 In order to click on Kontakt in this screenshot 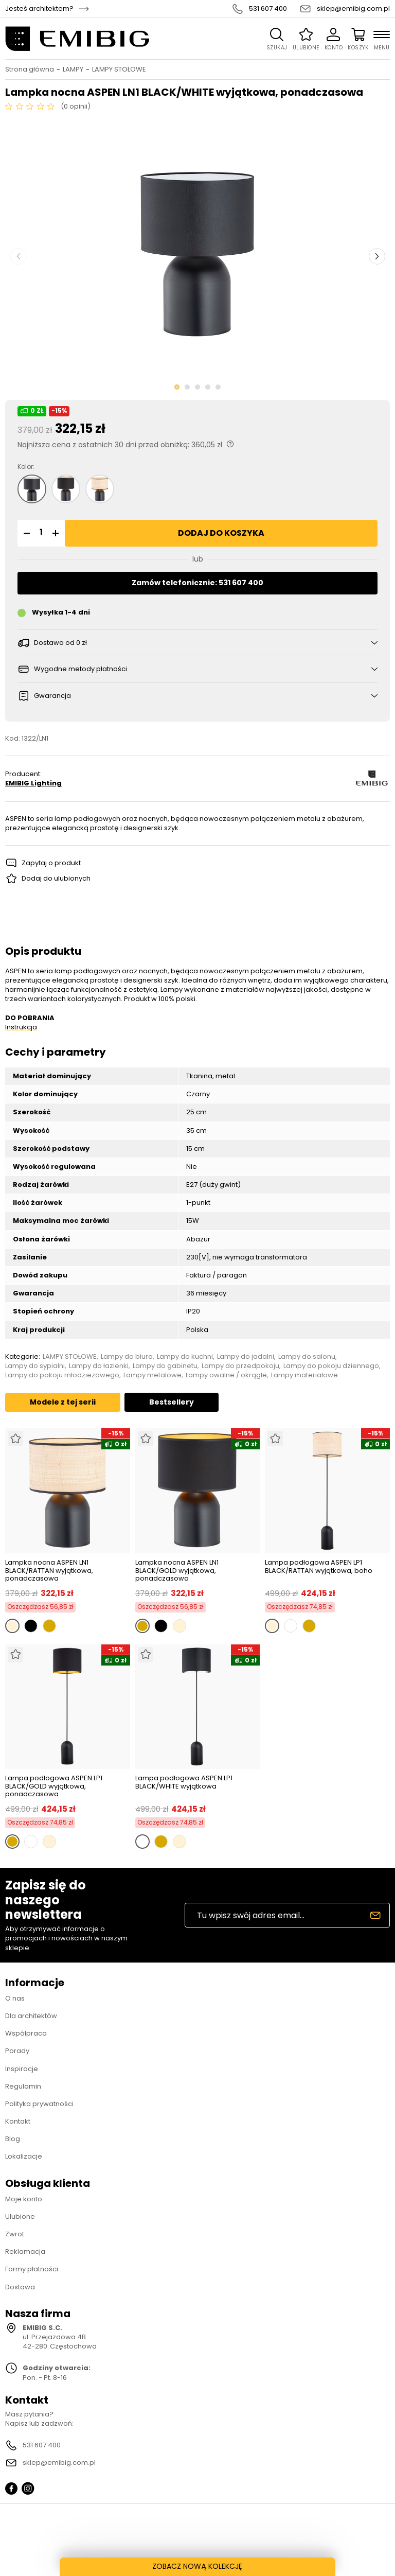, I will do `click(17, 2121)`.